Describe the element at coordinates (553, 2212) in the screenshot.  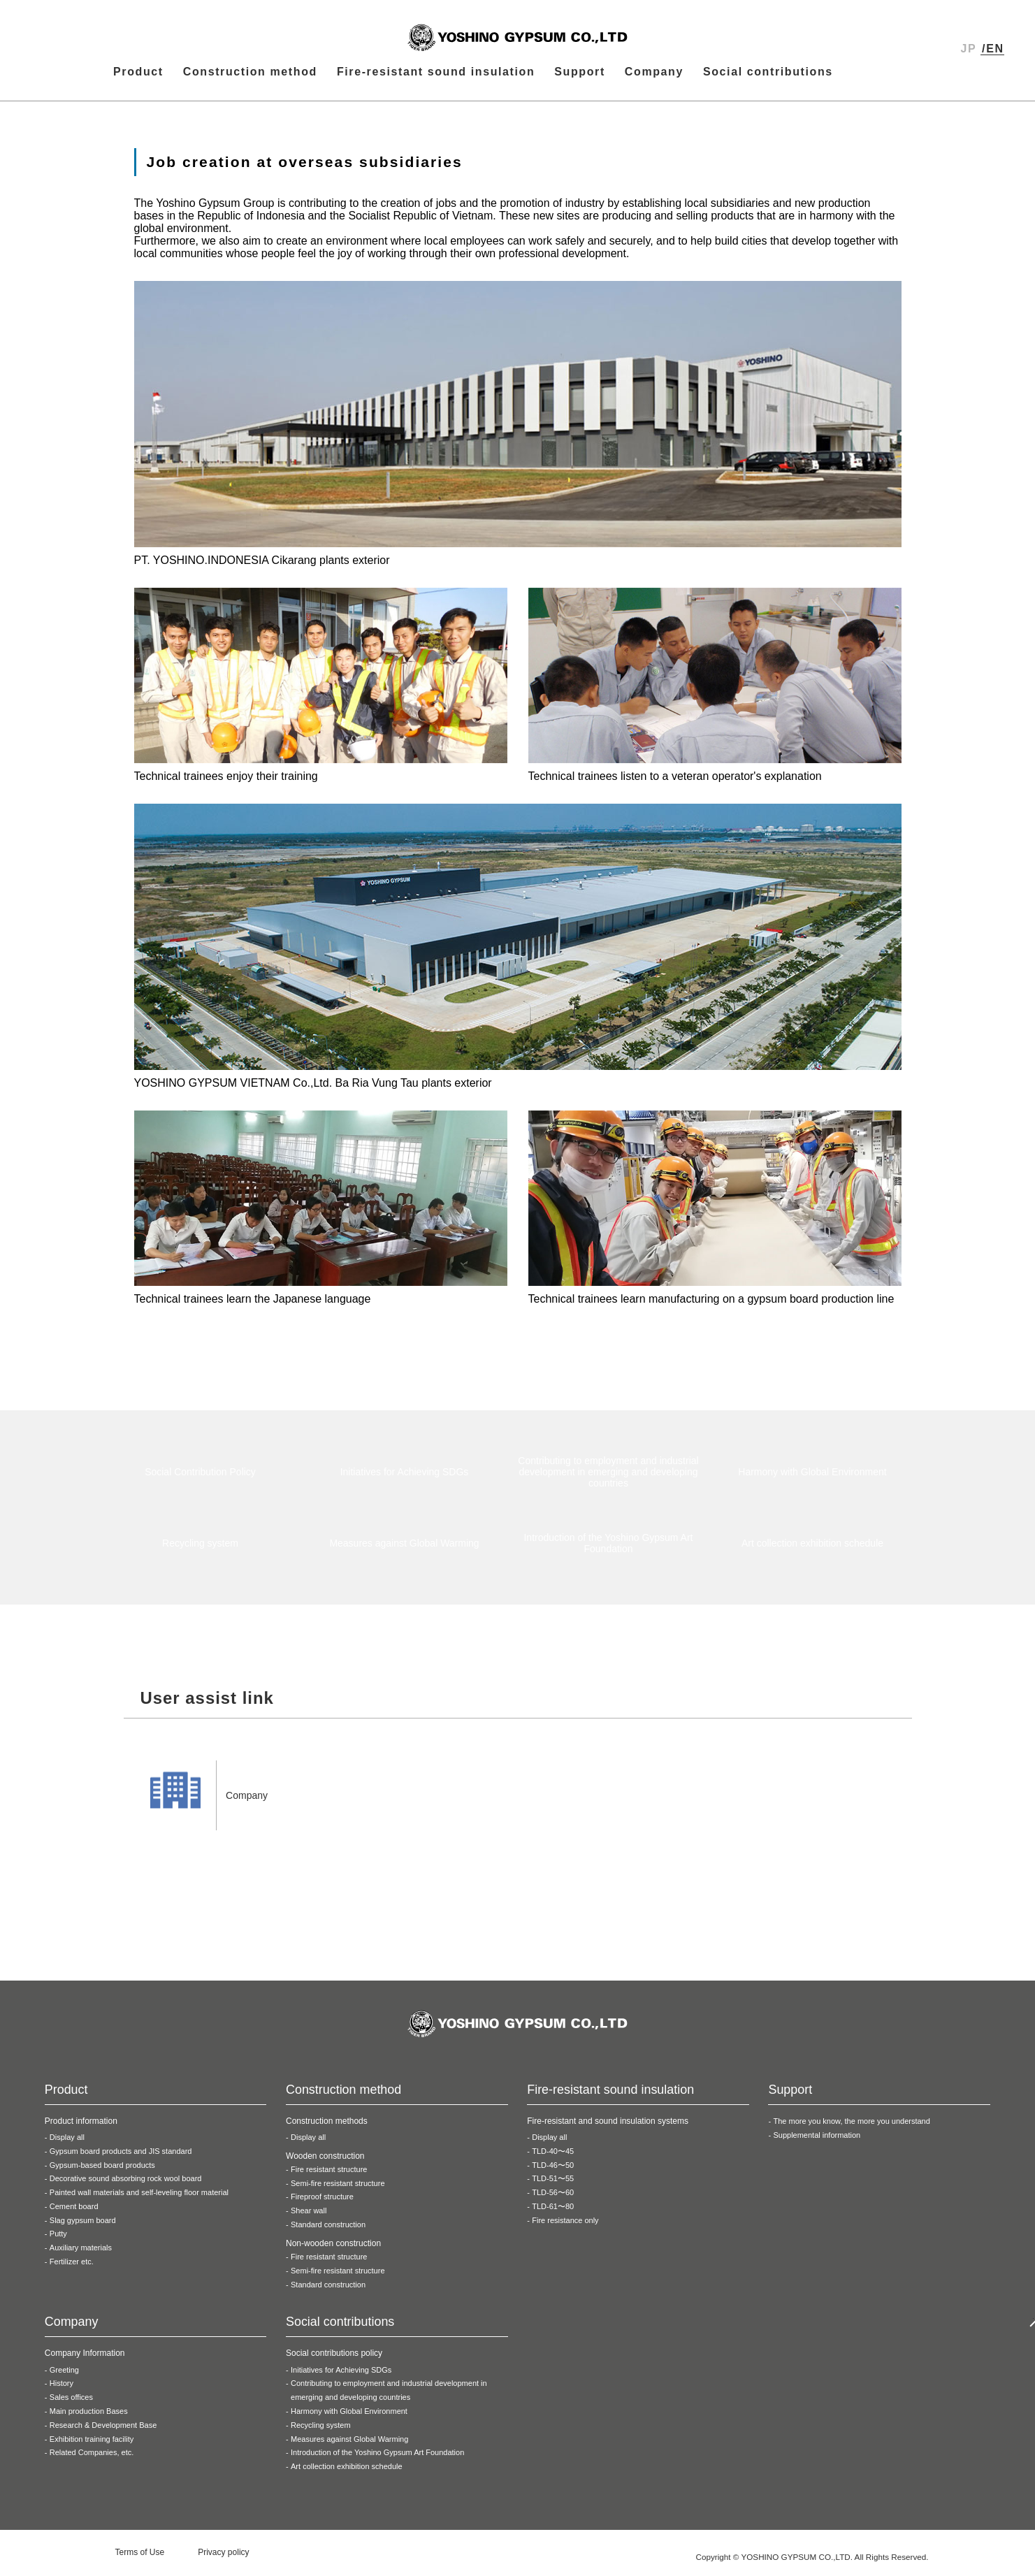
I see `TLD-61〜80` at that location.